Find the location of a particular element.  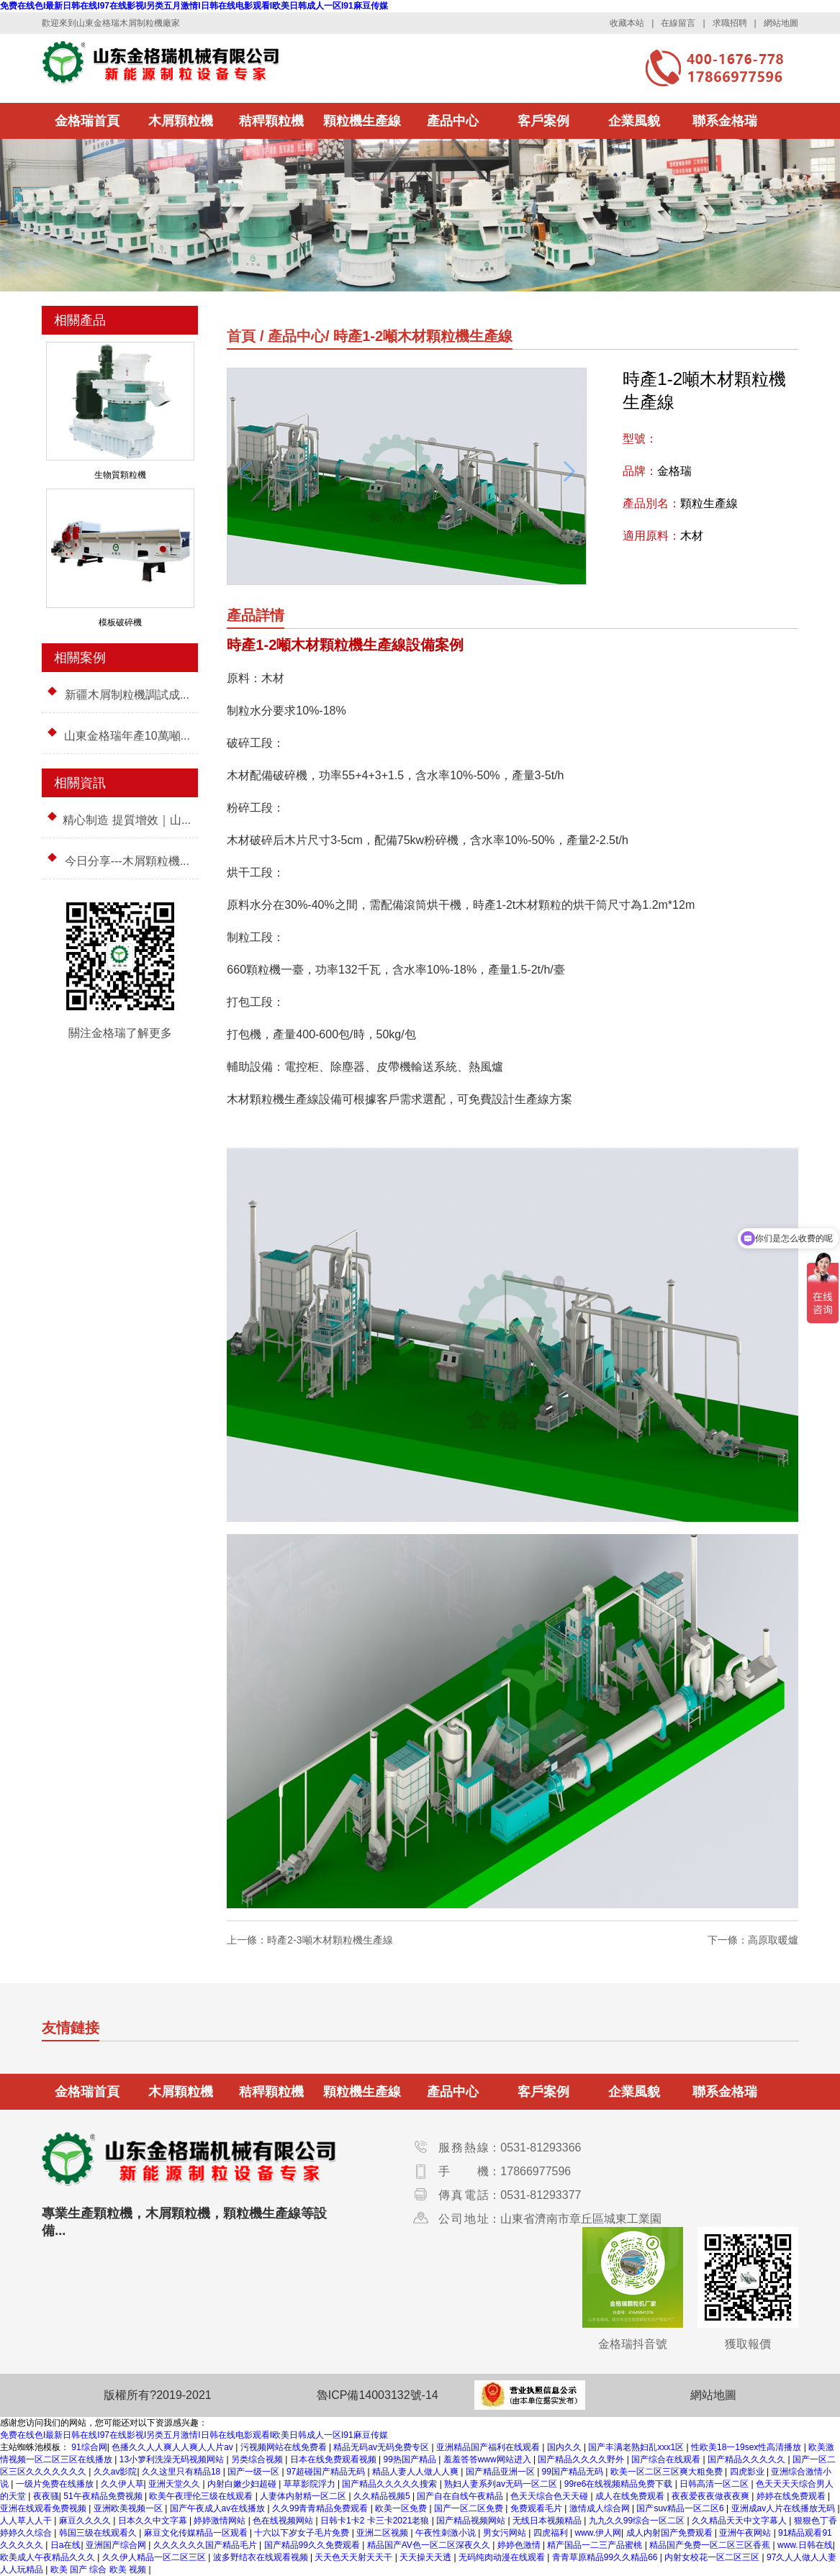

久久精品天天中文字幕人 is located at coordinates (740, 2521).